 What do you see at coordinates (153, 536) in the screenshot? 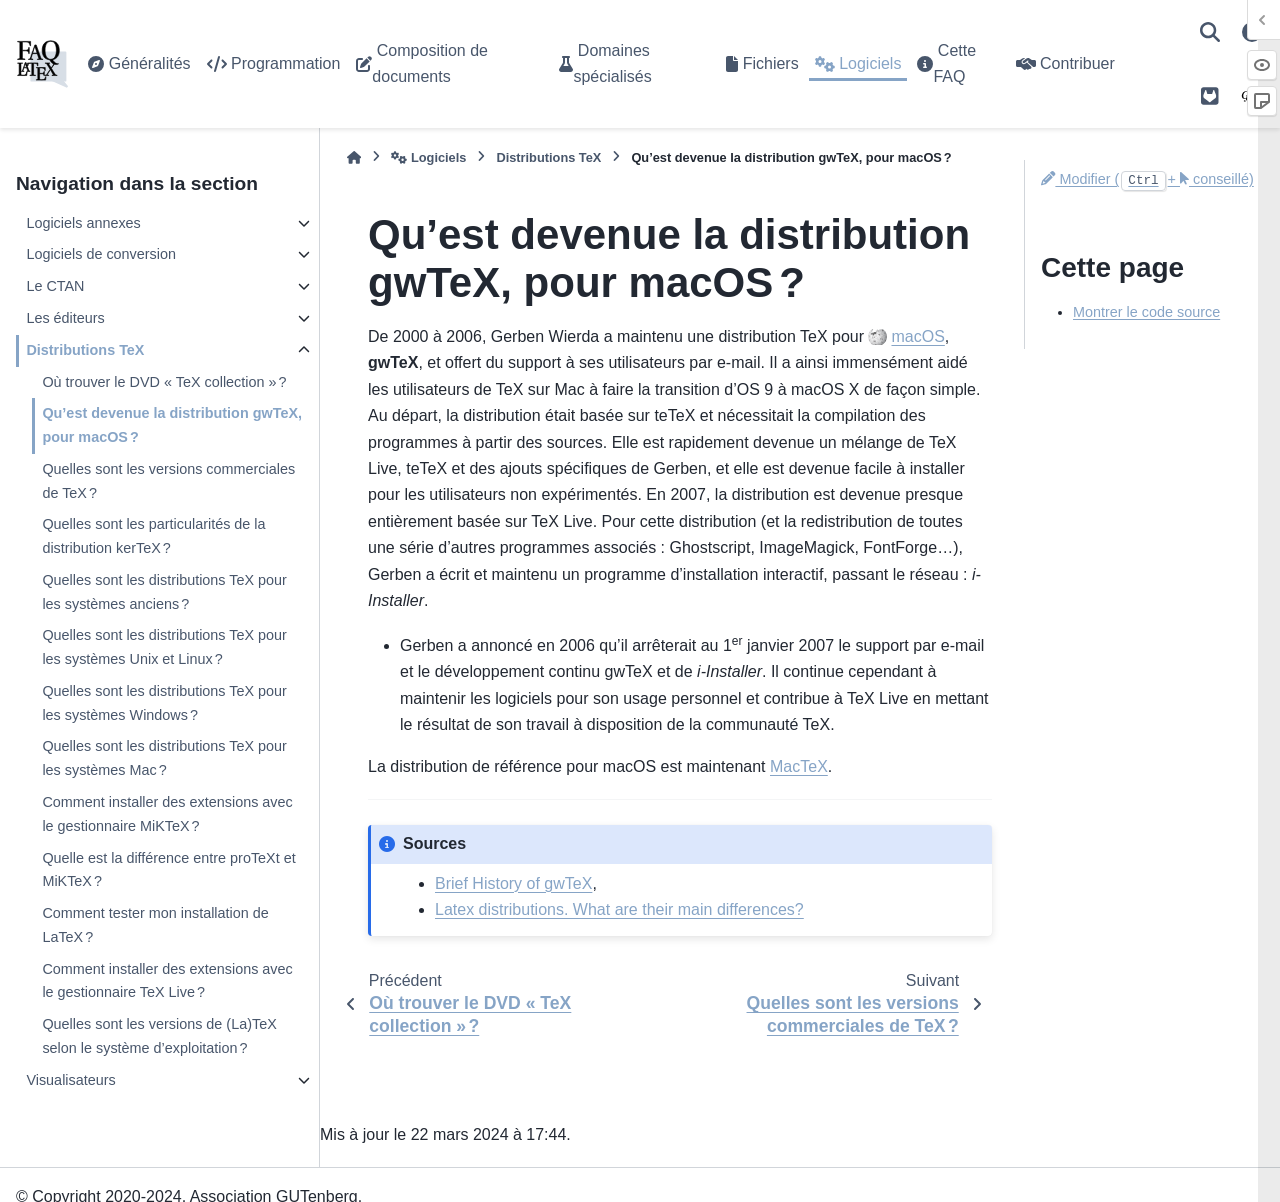
I see `Quelles sont les particularités de la distribution kerTeX ?` at bounding box center [153, 536].